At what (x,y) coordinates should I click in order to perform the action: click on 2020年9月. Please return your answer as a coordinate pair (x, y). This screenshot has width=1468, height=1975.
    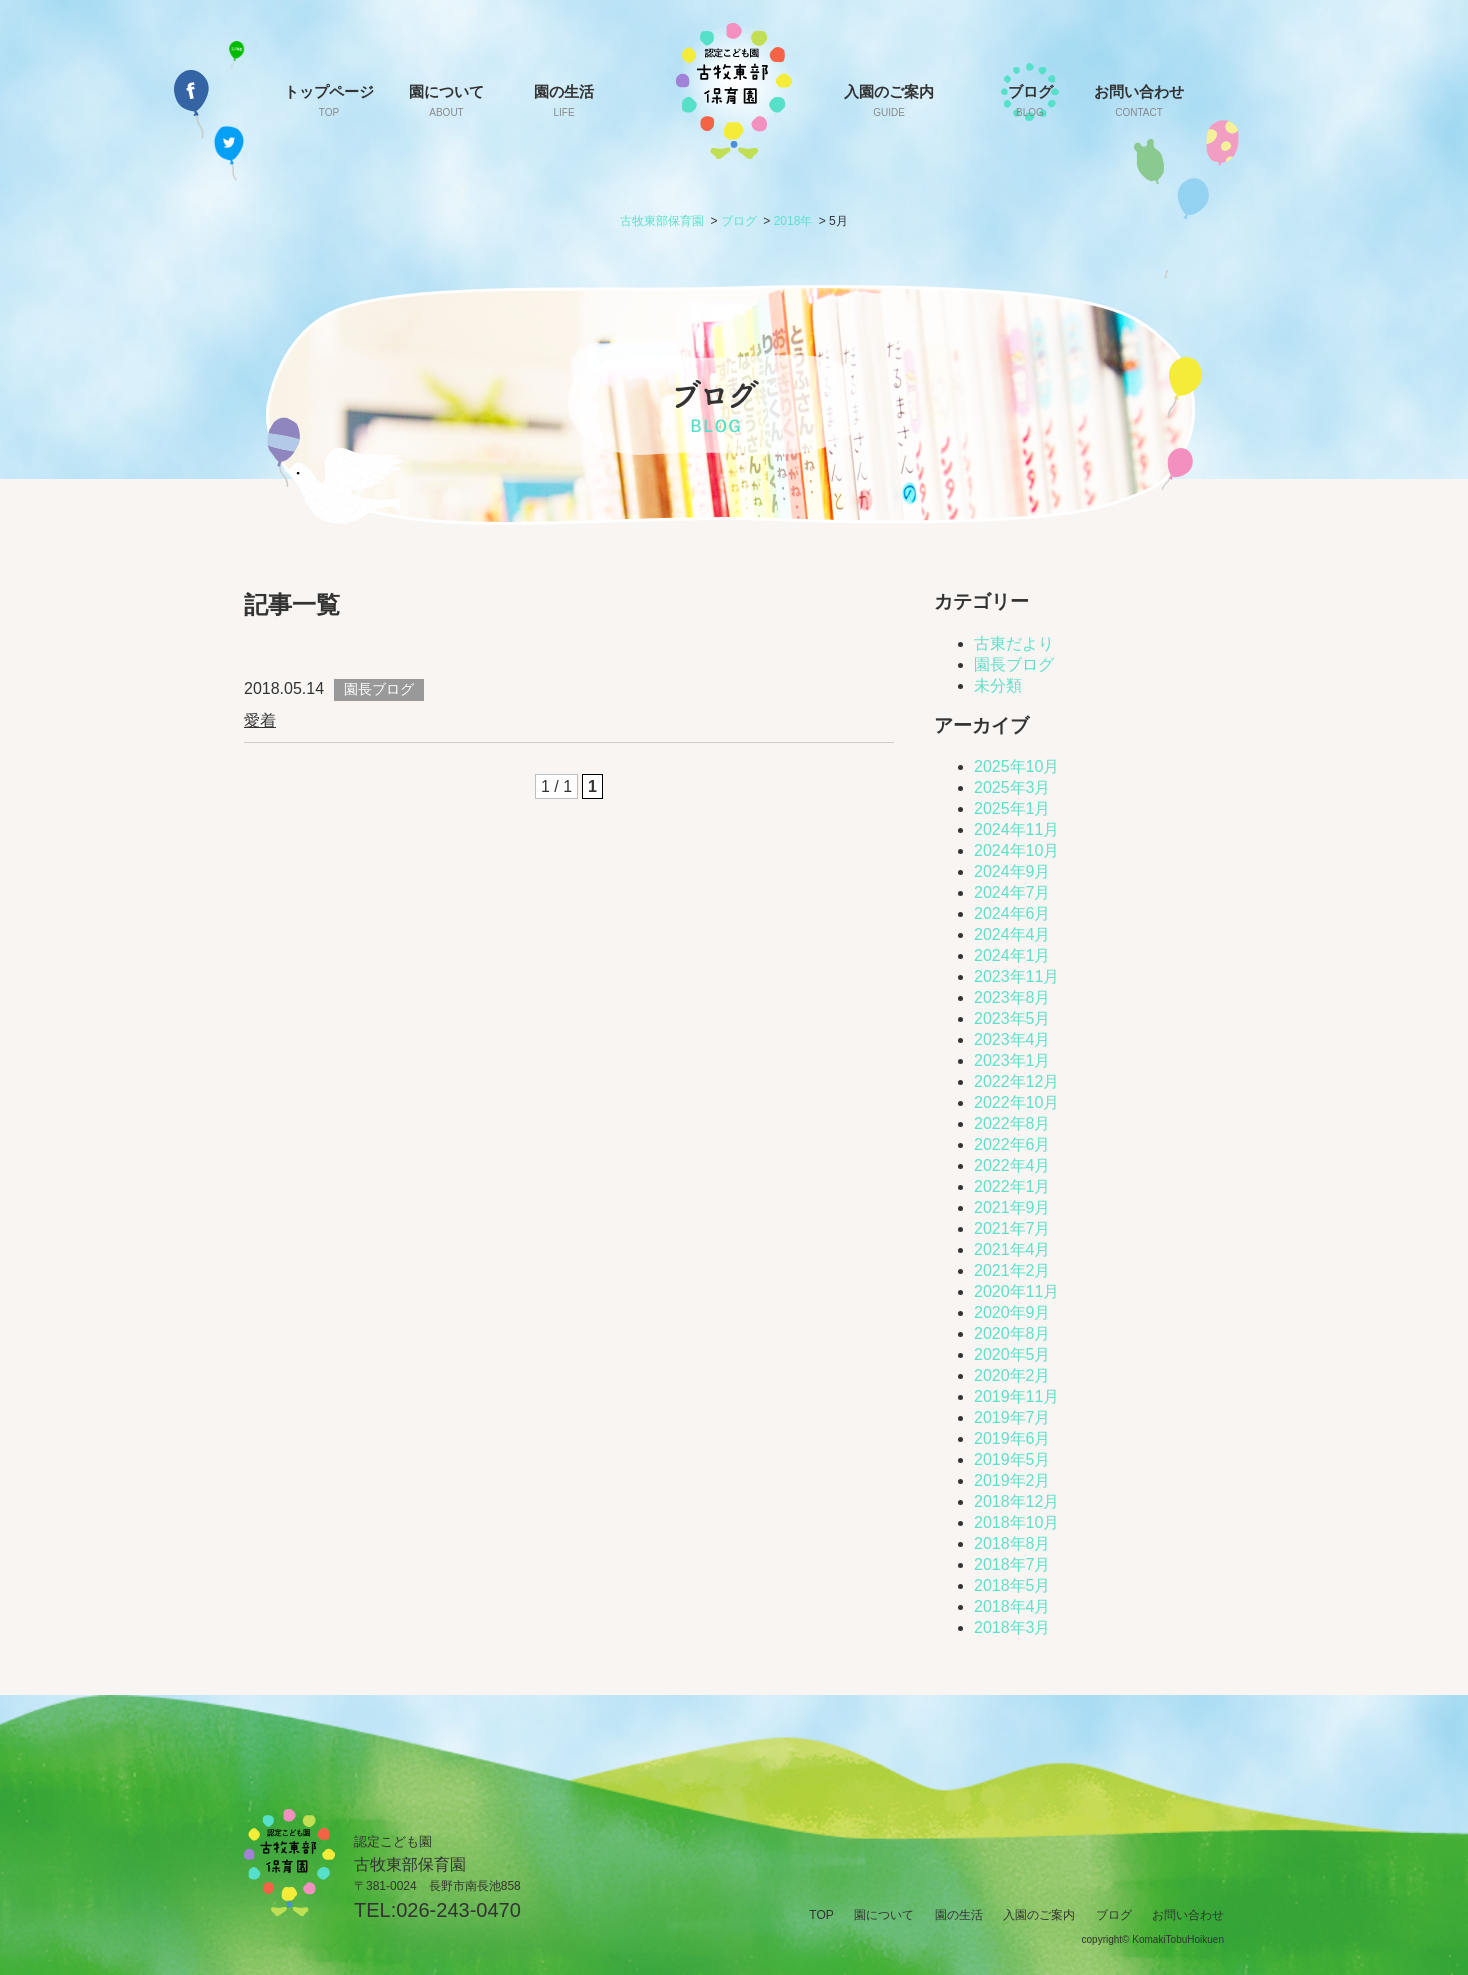
    Looking at the image, I should click on (1012, 1312).